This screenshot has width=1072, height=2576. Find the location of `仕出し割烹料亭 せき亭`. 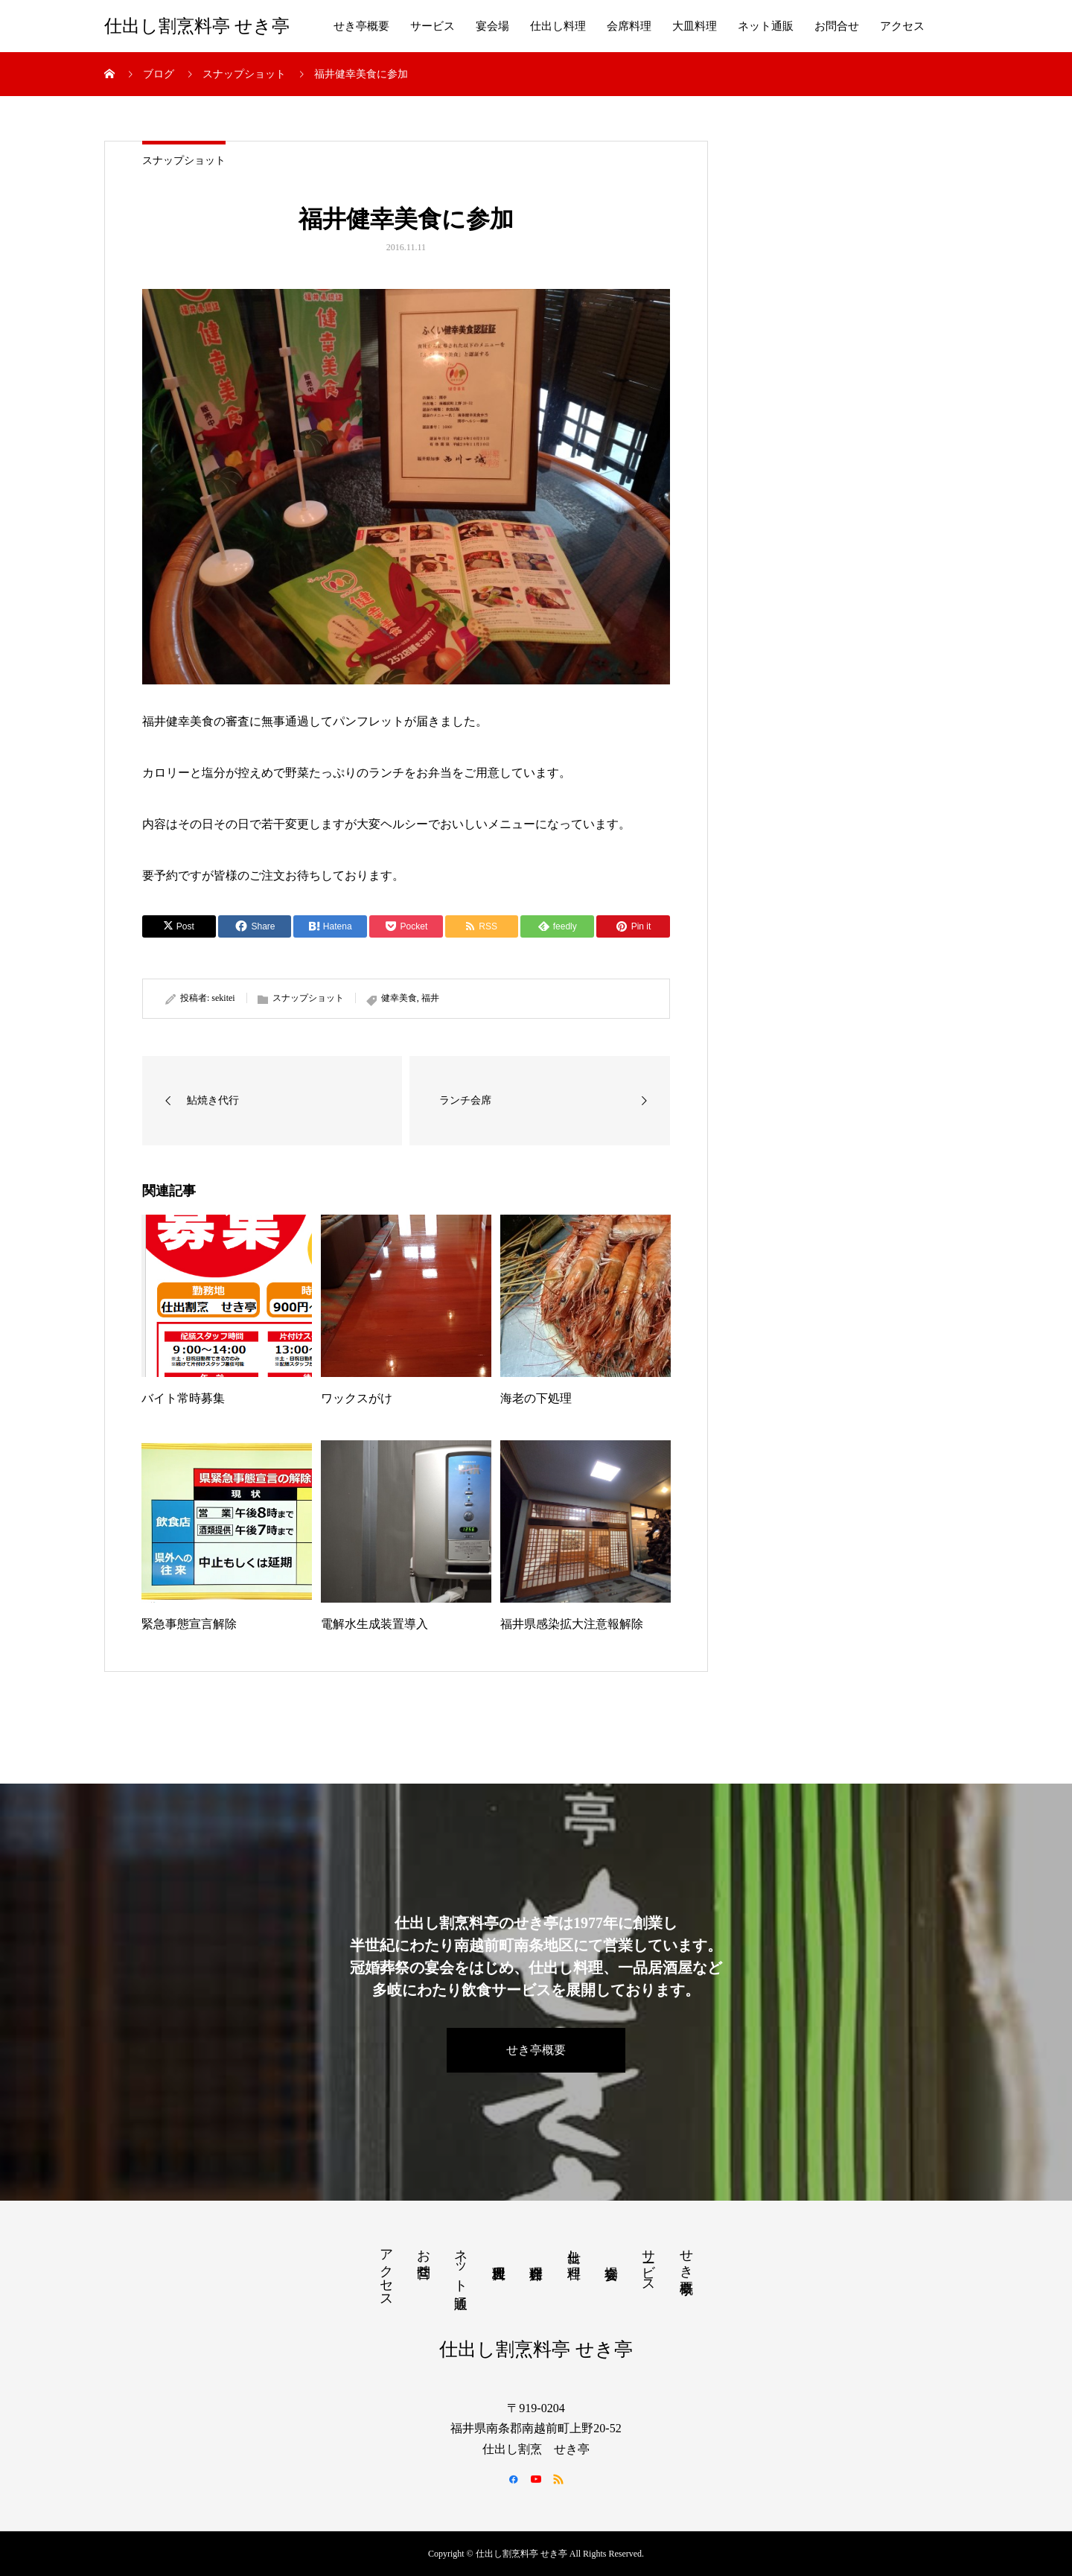

仕出し割烹料亭 せき亭 is located at coordinates (197, 26).